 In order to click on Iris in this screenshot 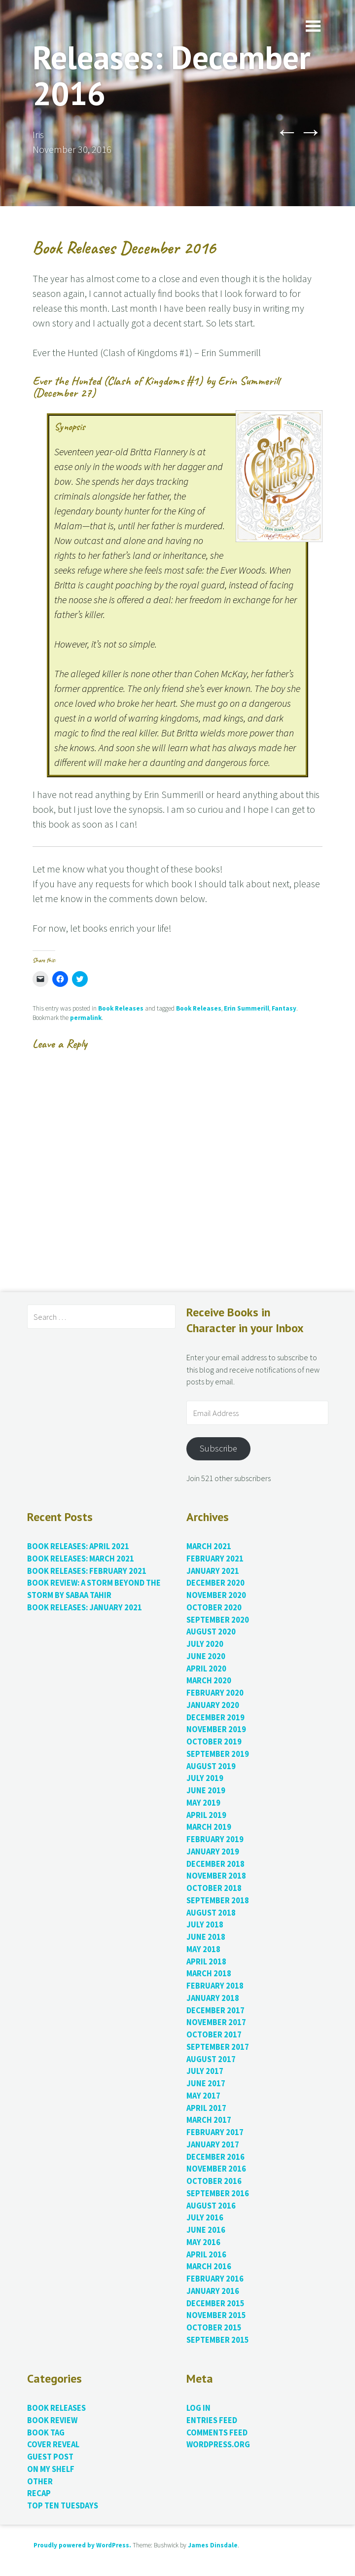, I will do `click(38, 134)`.